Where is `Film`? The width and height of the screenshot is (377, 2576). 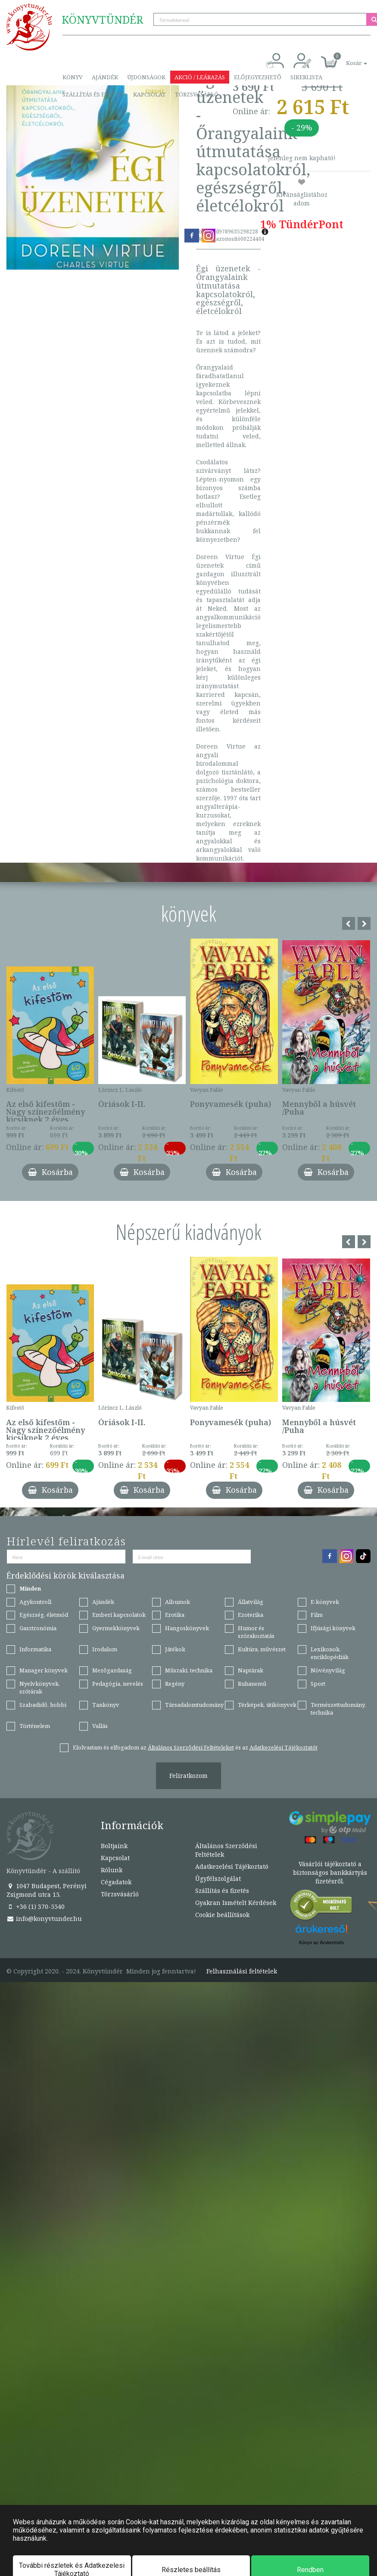 Film is located at coordinates (317, 1615).